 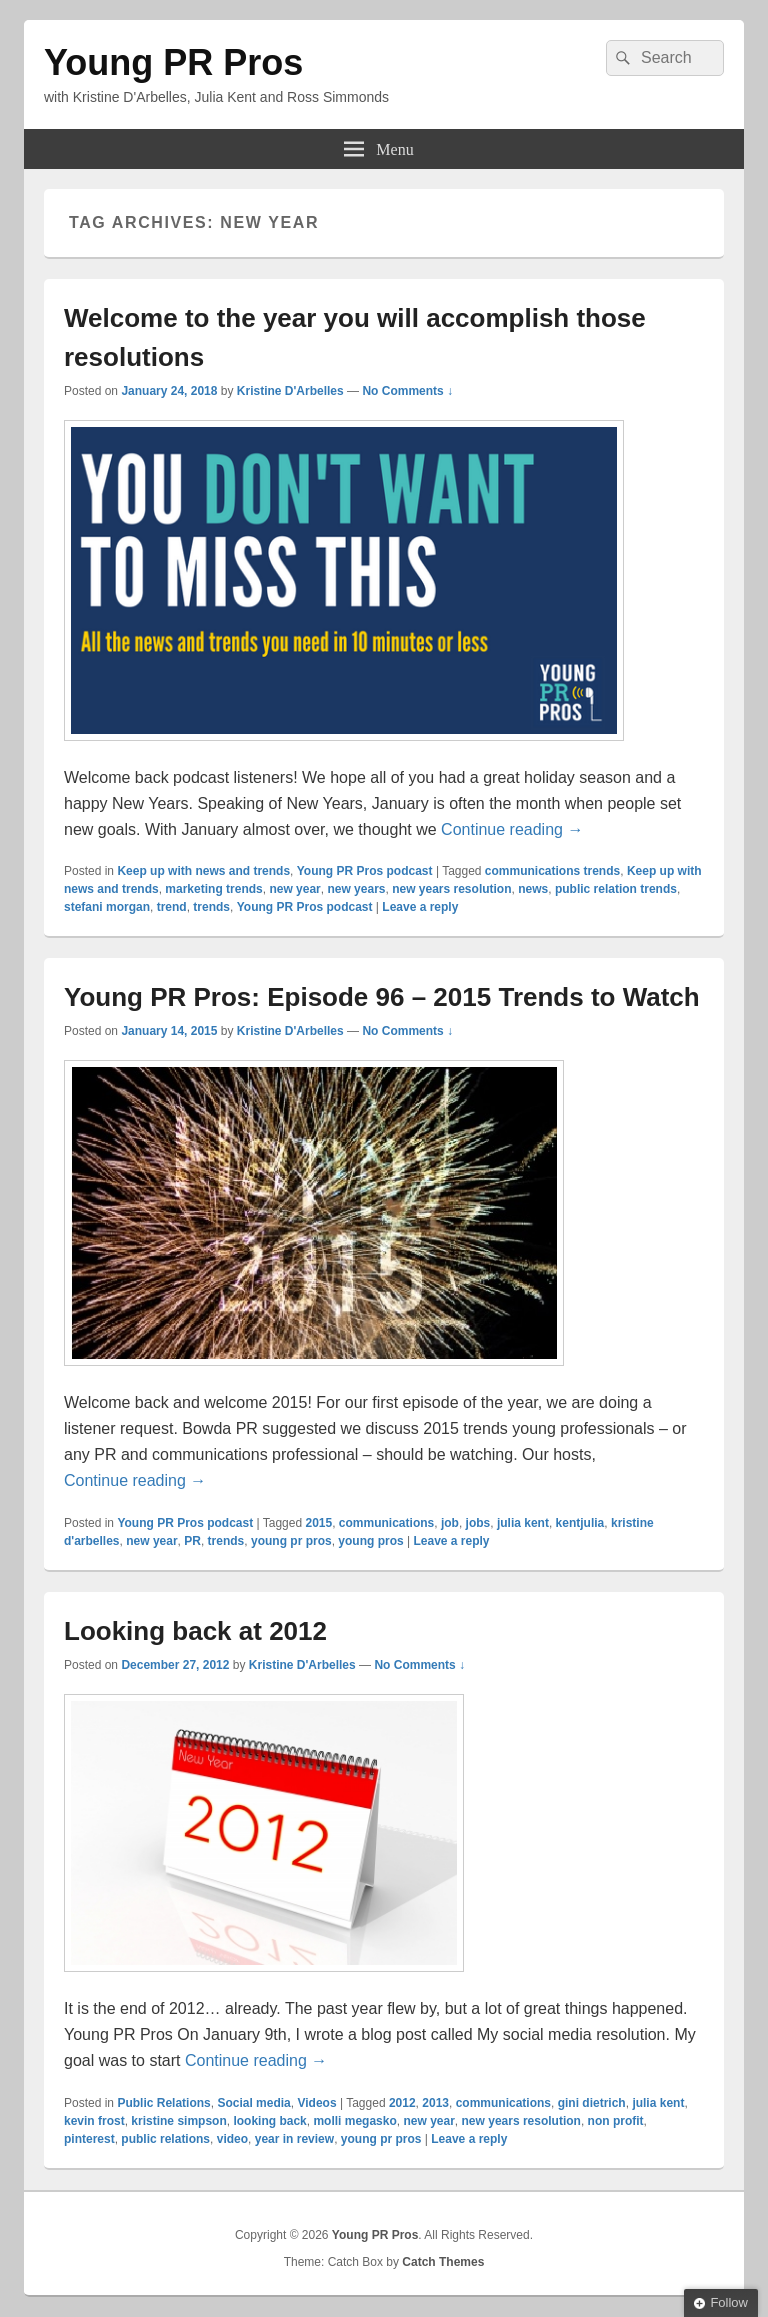 What do you see at coordinates (512, 829) in the screenshot?
I see `Continue reading` at bounding box center [512, 829].